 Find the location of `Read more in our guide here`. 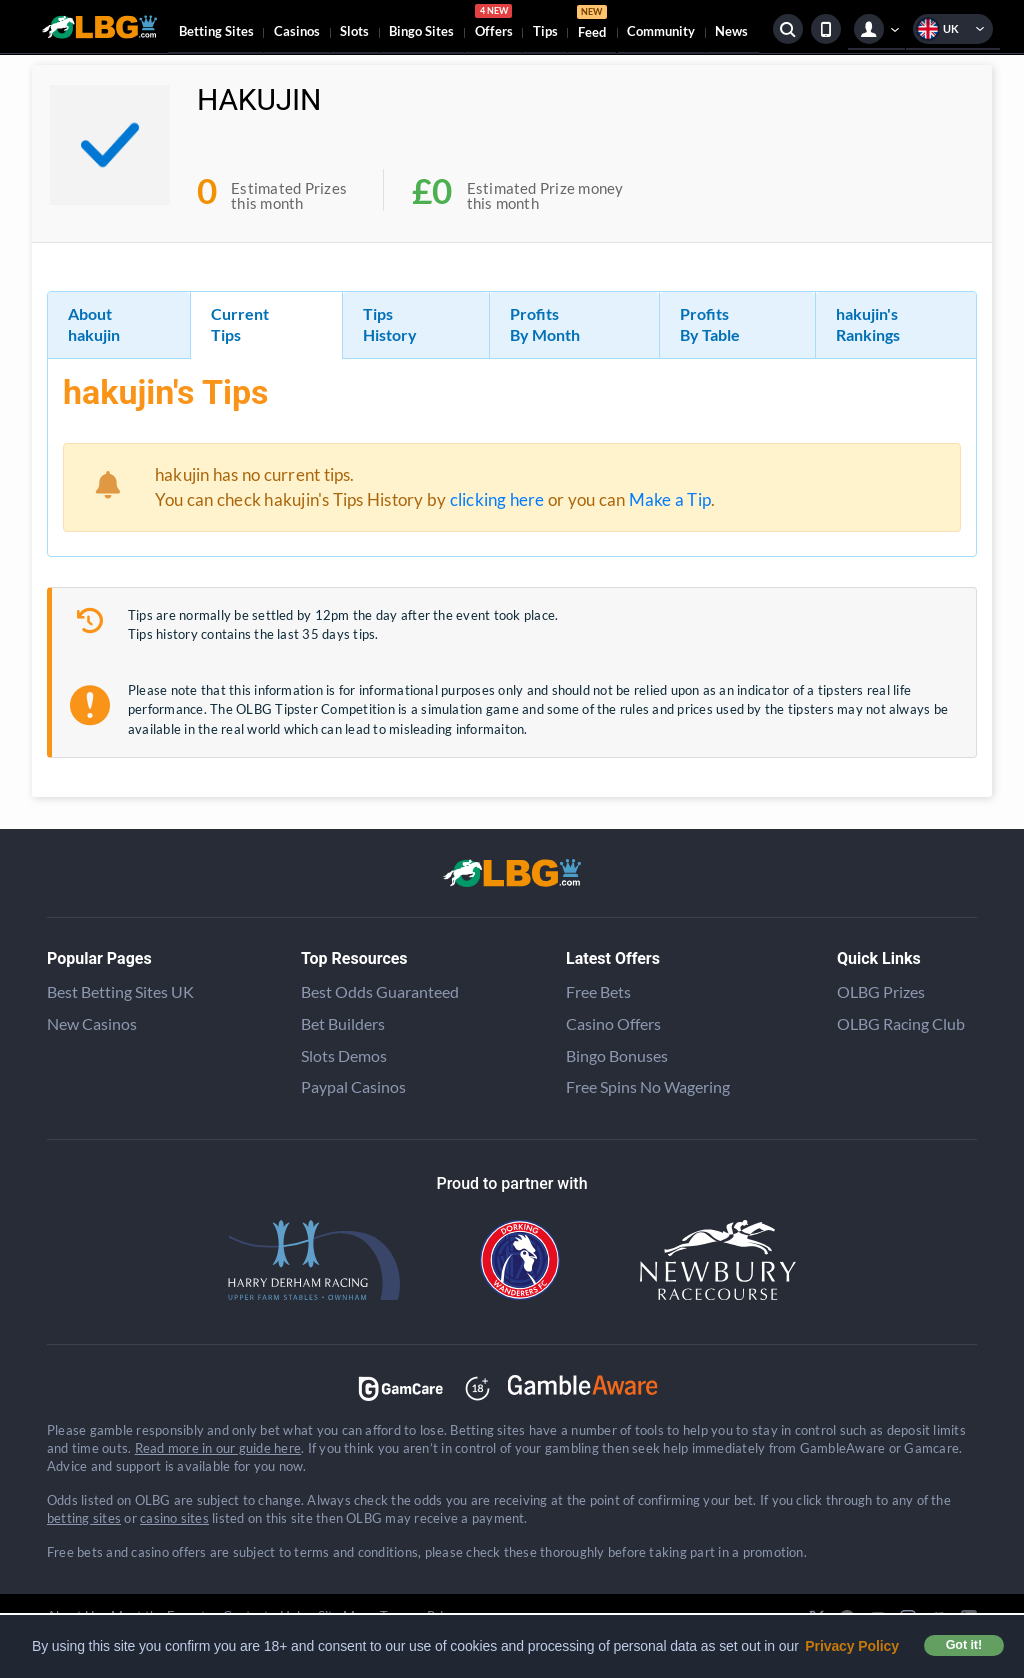

Read more in our guide here is located at coordinates (218, 1448).